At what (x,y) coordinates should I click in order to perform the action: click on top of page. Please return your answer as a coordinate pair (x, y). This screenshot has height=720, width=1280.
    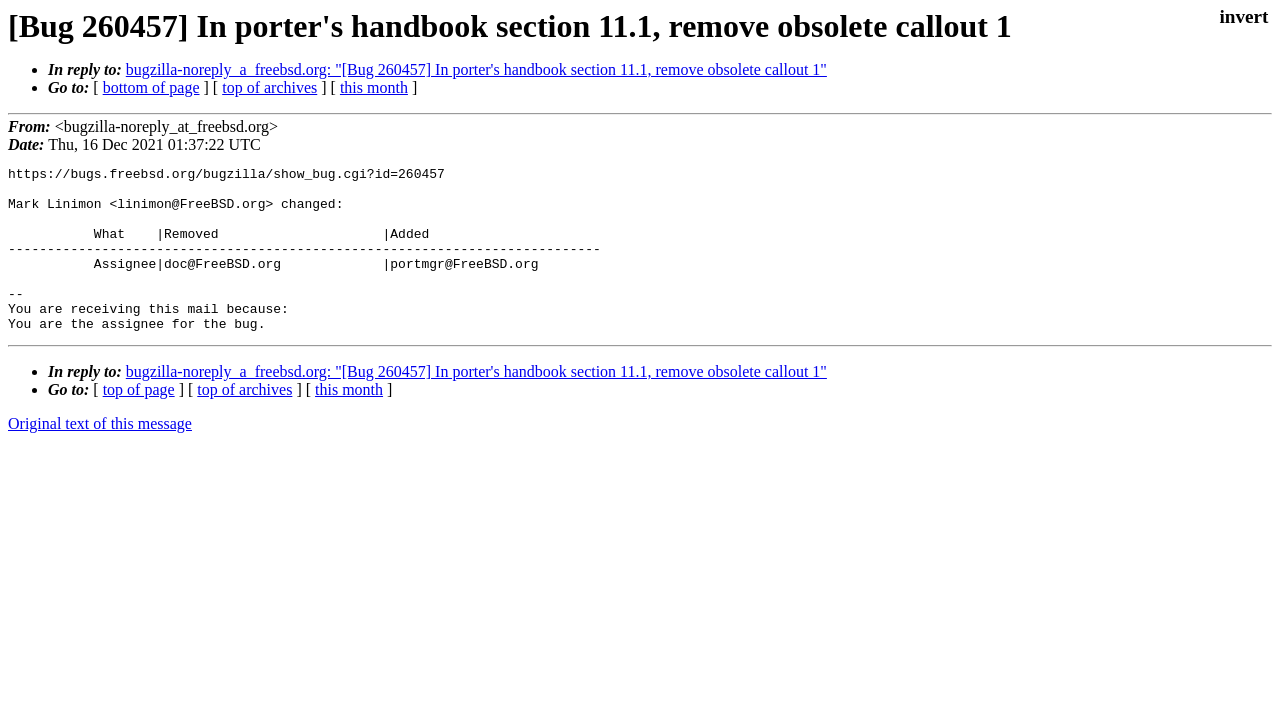
    Looking at the image, I should click on (139, 422).